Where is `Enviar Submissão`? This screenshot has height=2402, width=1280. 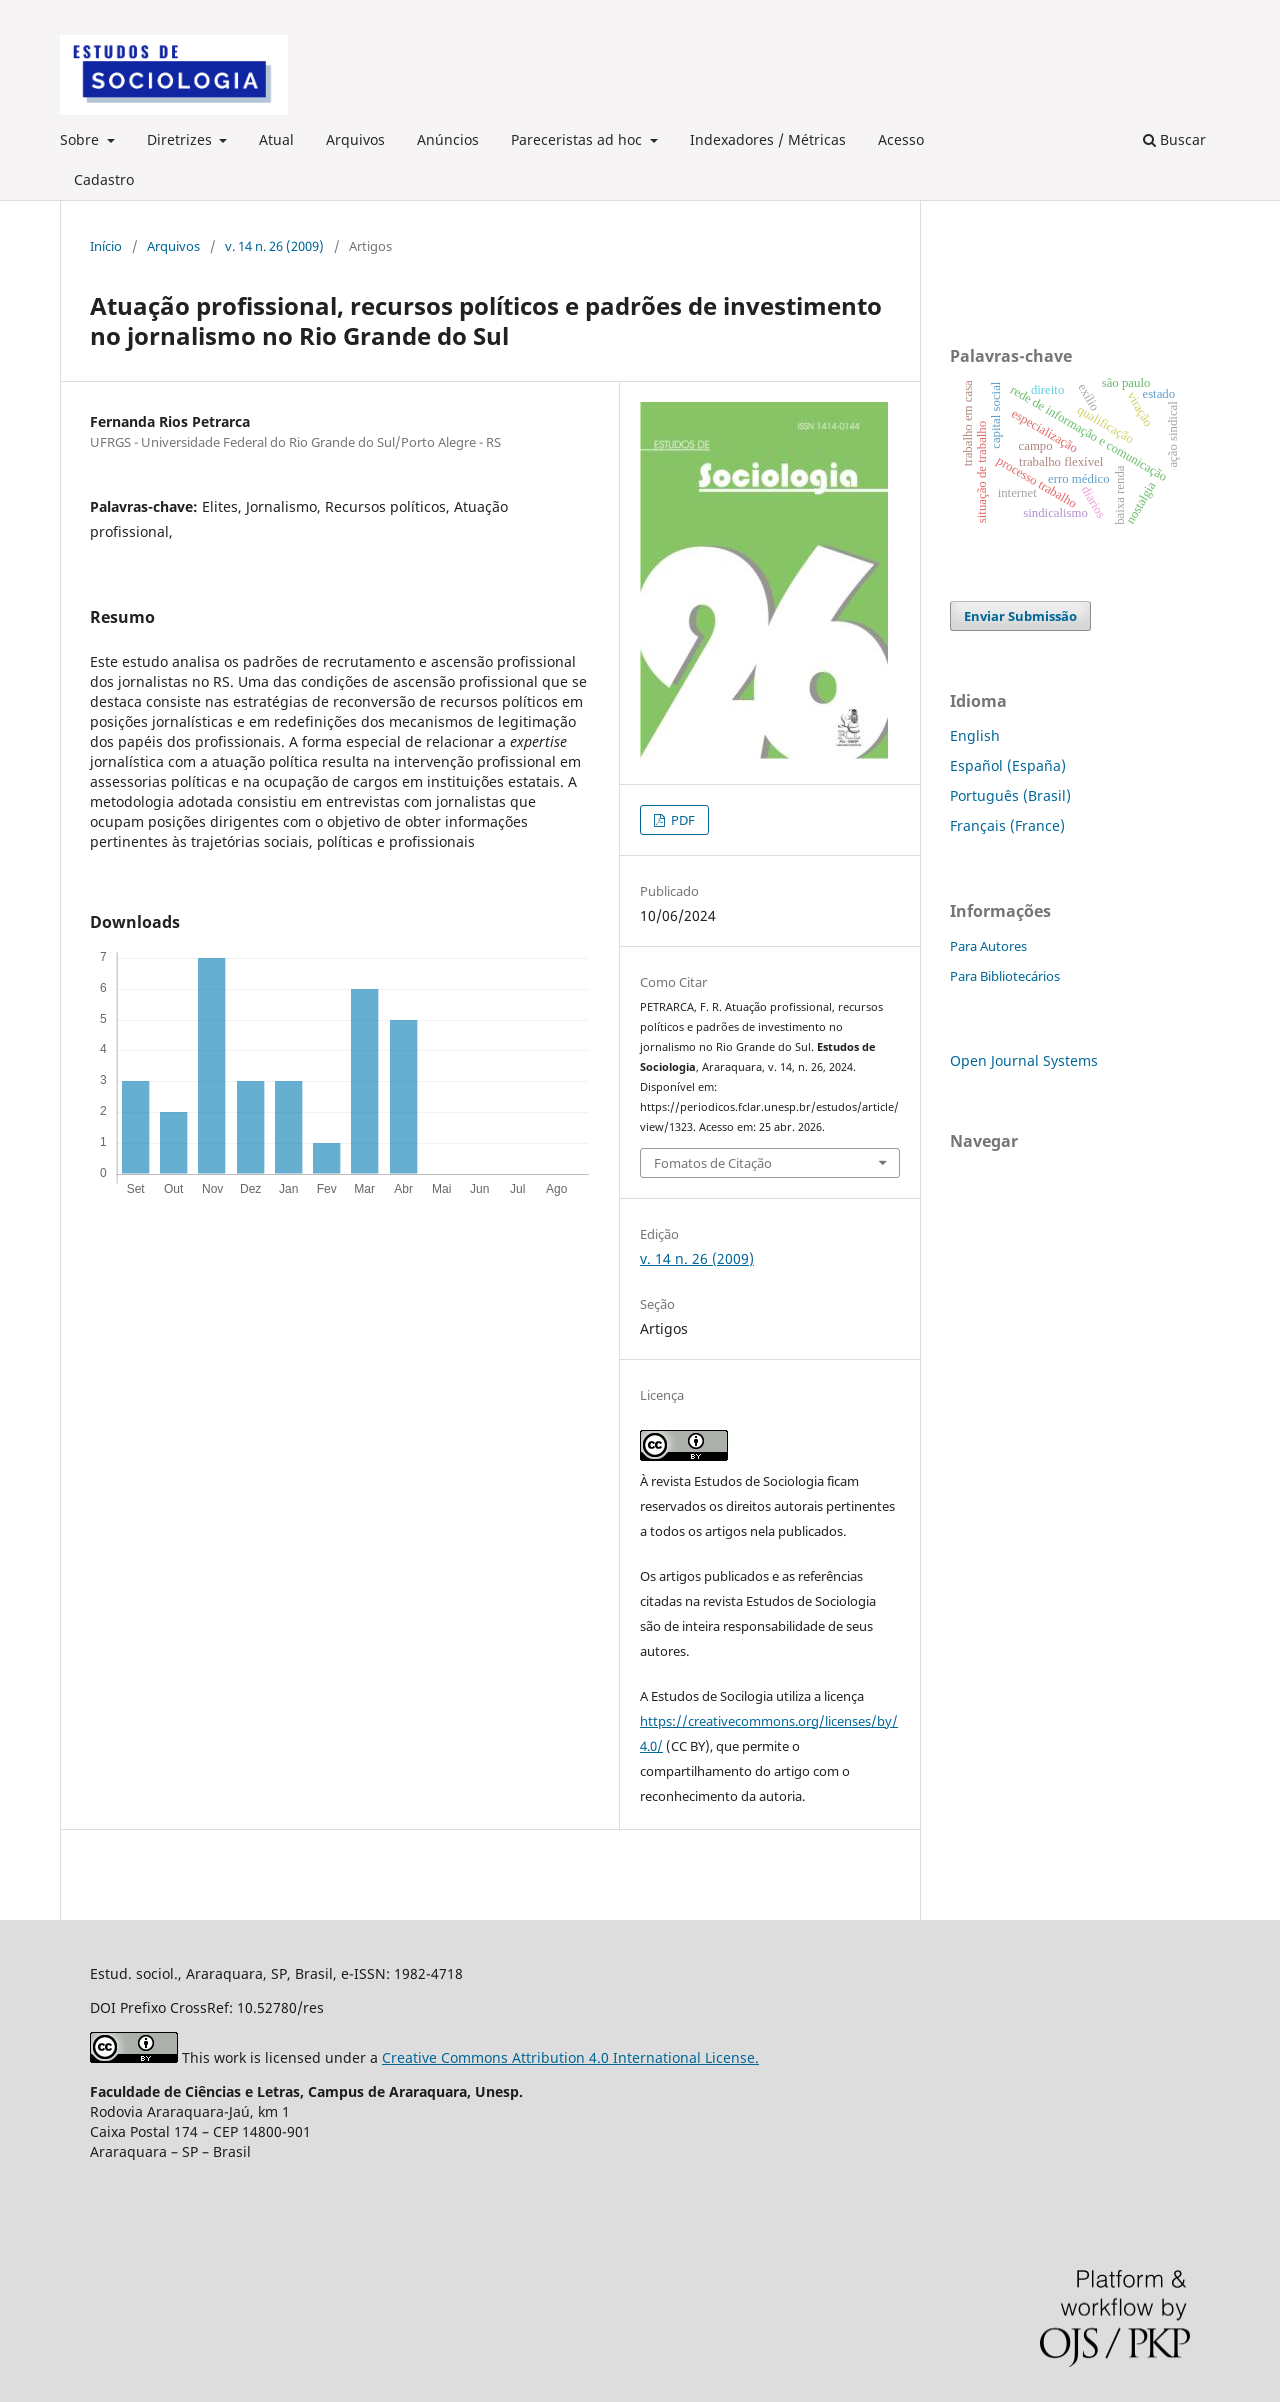 Enviar Submissão is located at coordinates (1020, 616).